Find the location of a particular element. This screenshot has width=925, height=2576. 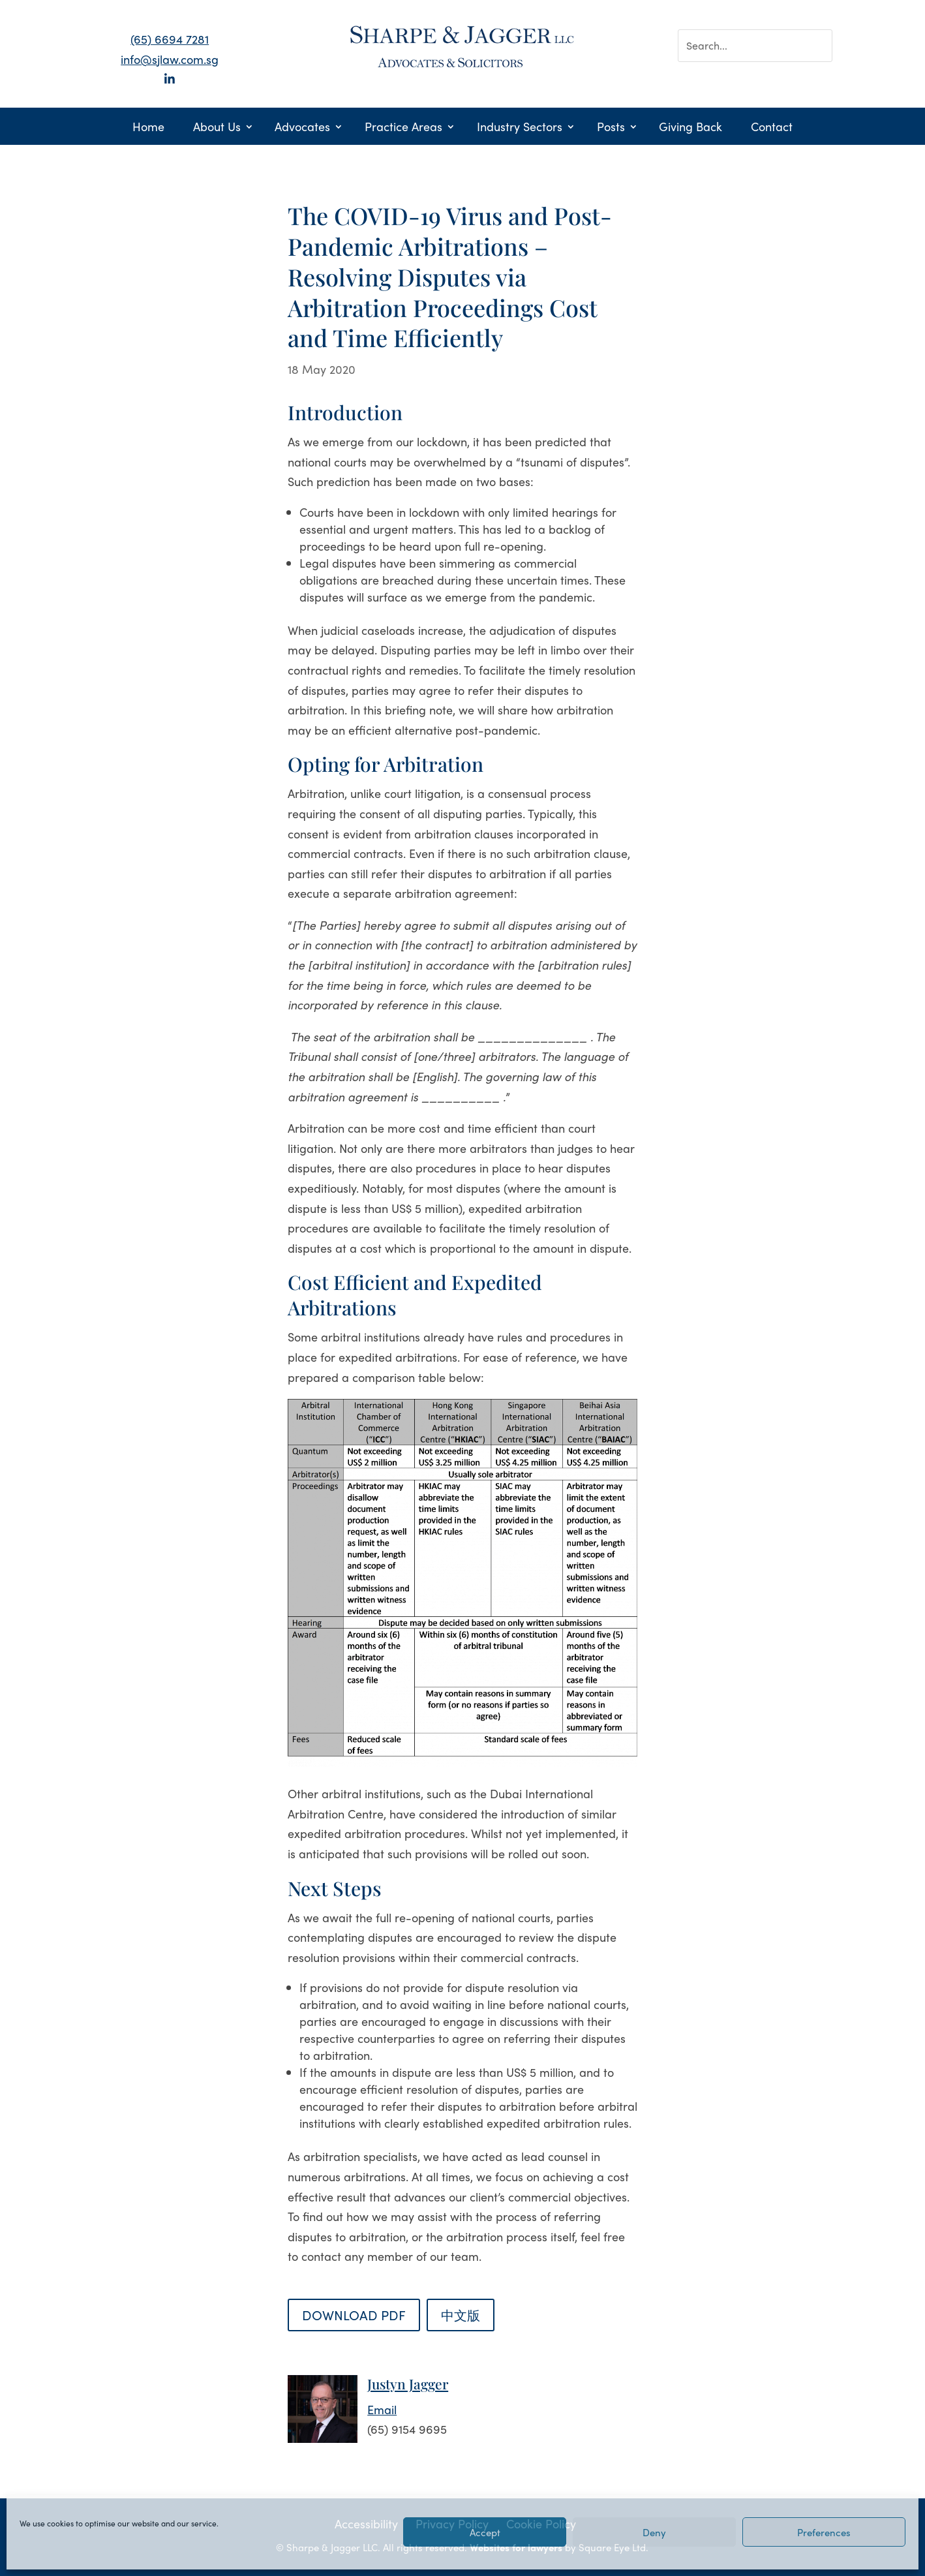

Posts is located at coordinates (611, 128).